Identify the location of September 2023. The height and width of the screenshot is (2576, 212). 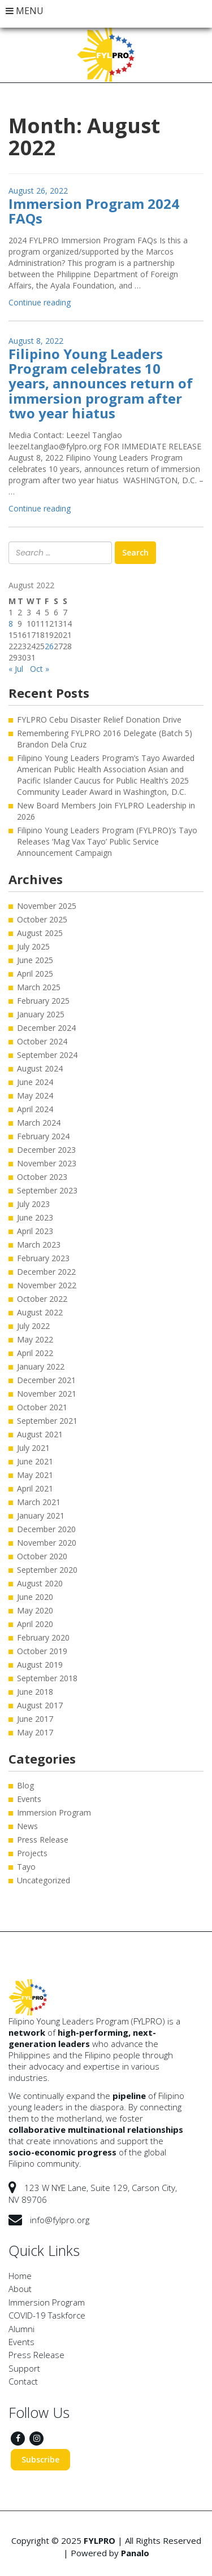
(47, 1190).